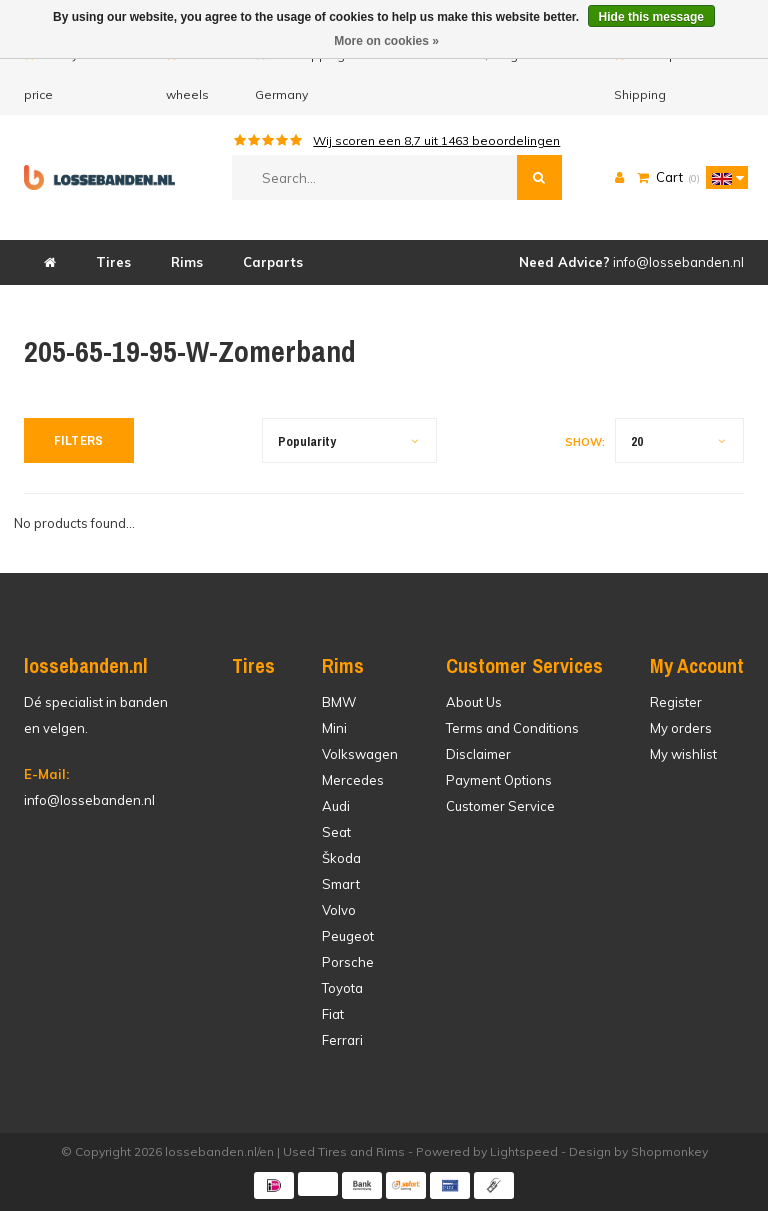 Image resolution: width=768 pixels, height=1211 pixels. I want to click on About Us, so click(474, 702).